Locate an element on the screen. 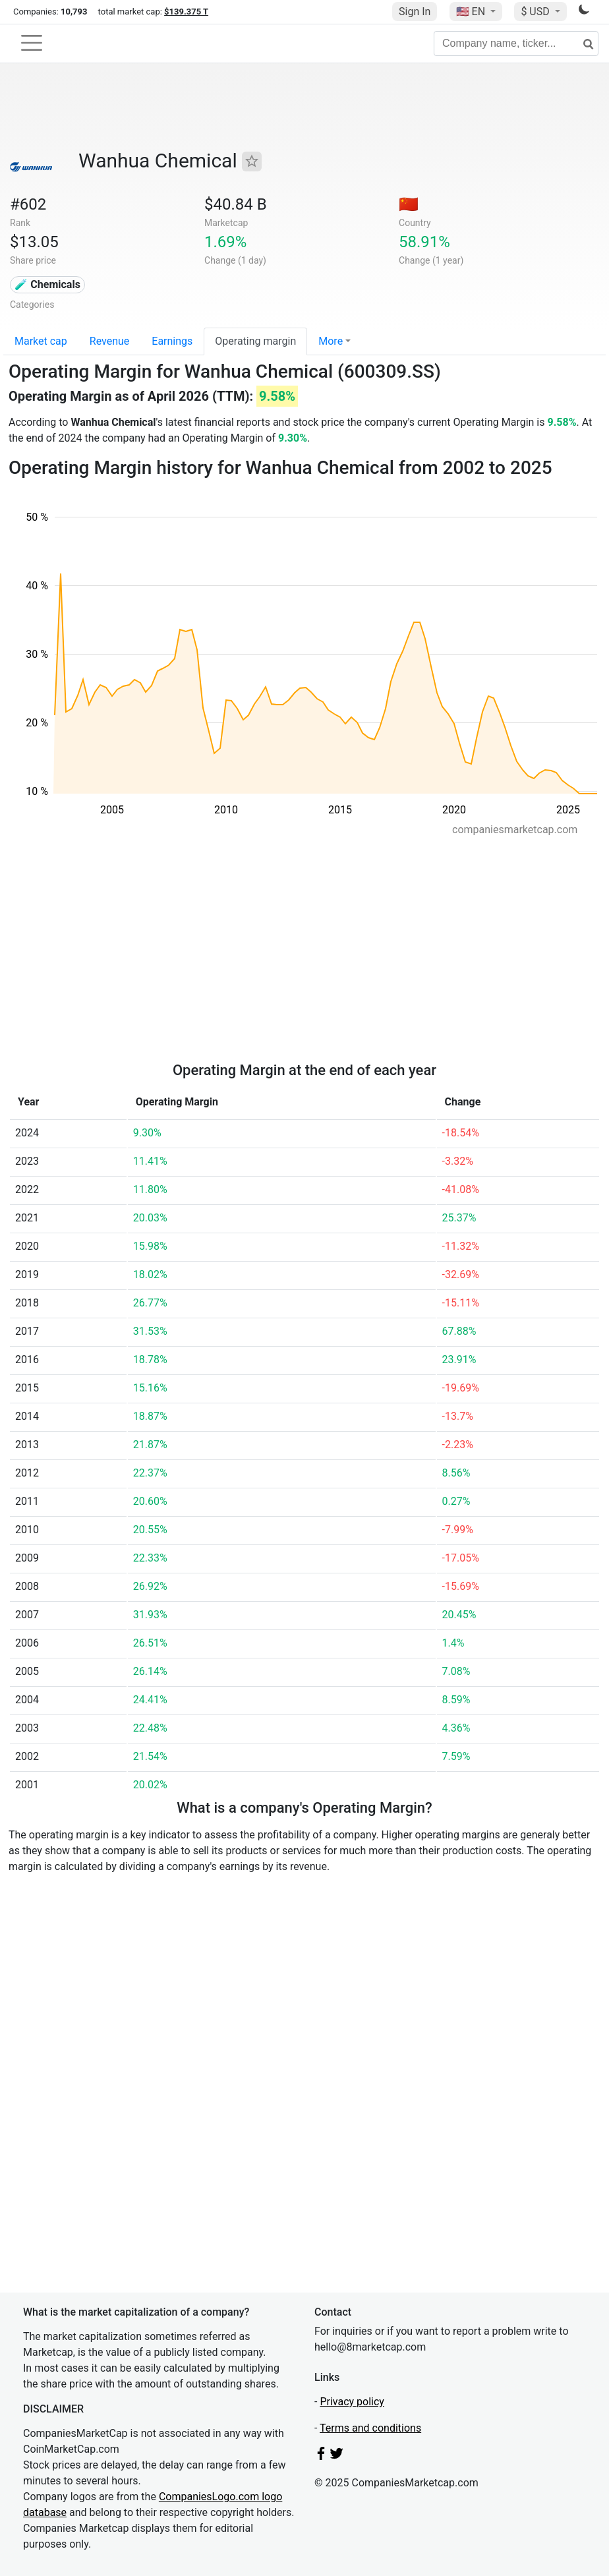 The height and width of the screenshot is (2576, 609). Earnings is located at coordinates (172, 341).